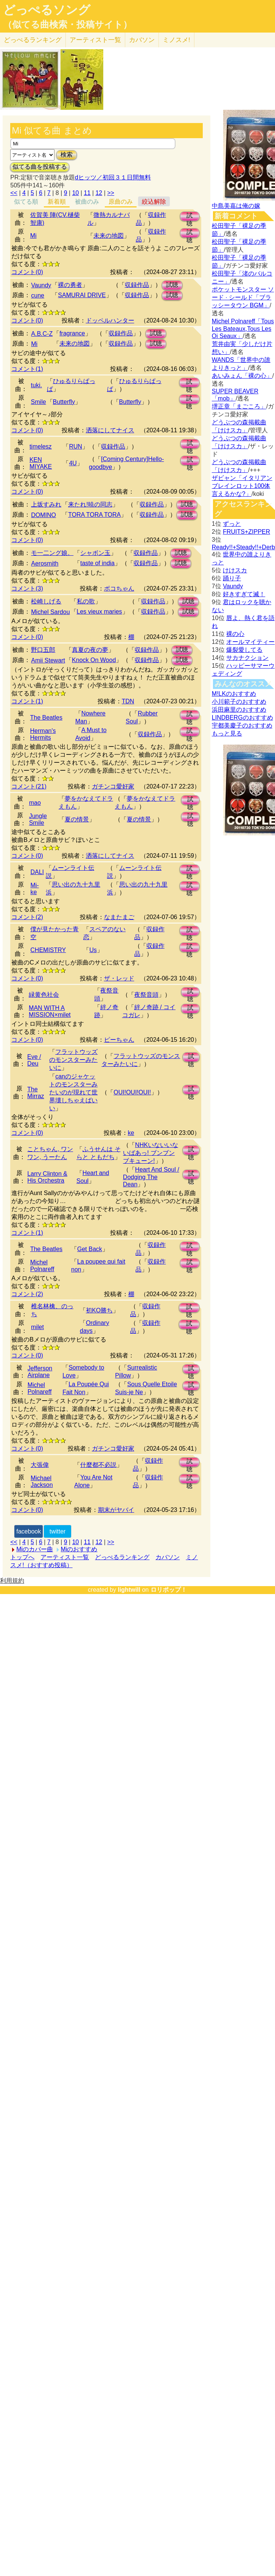  What do you see at coordinates (37, 872) in the screenshot?
I see `DALI` at bounding box center [37, 872].